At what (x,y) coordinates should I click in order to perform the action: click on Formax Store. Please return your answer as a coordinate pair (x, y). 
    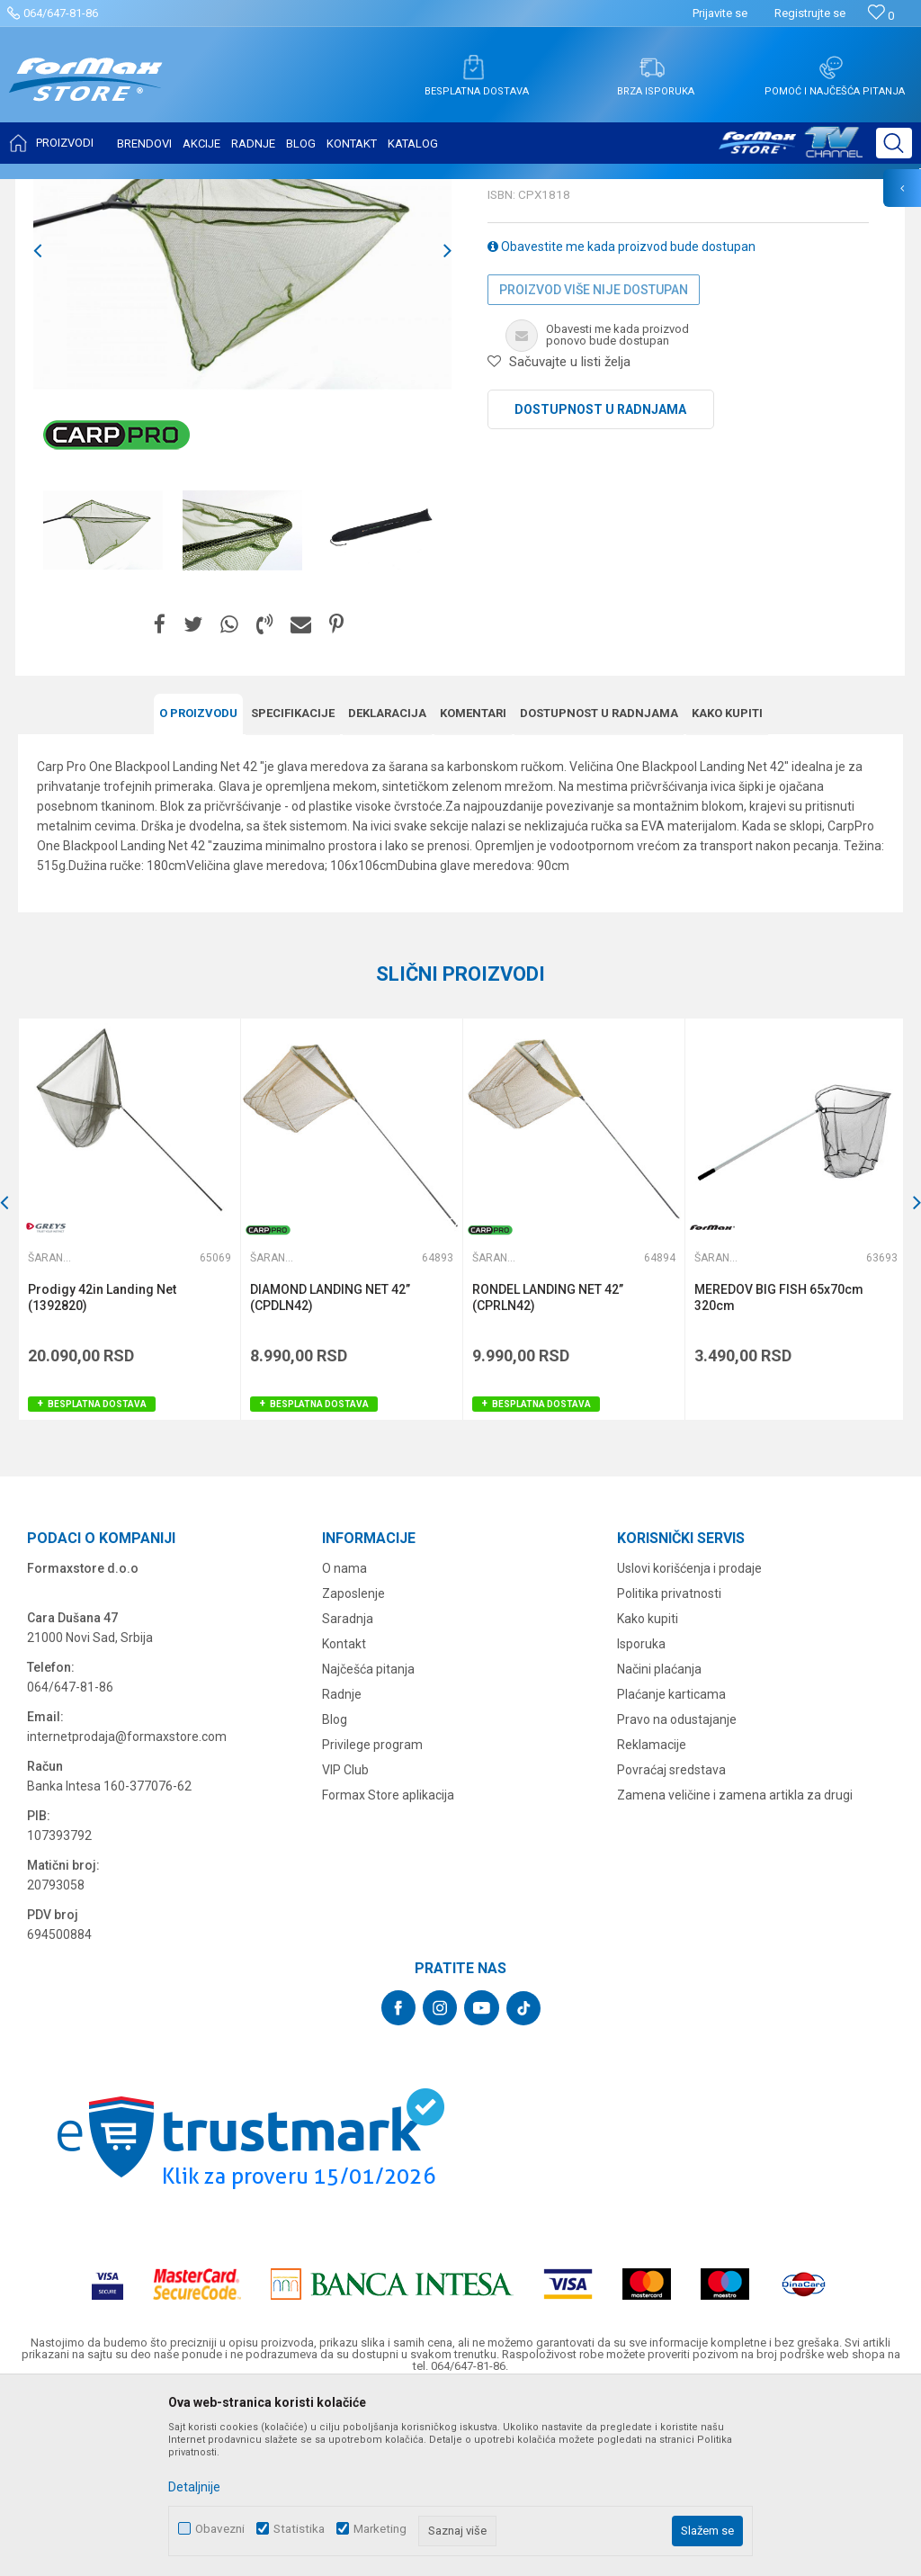
    Looking at the image, I should click on (51, 190).